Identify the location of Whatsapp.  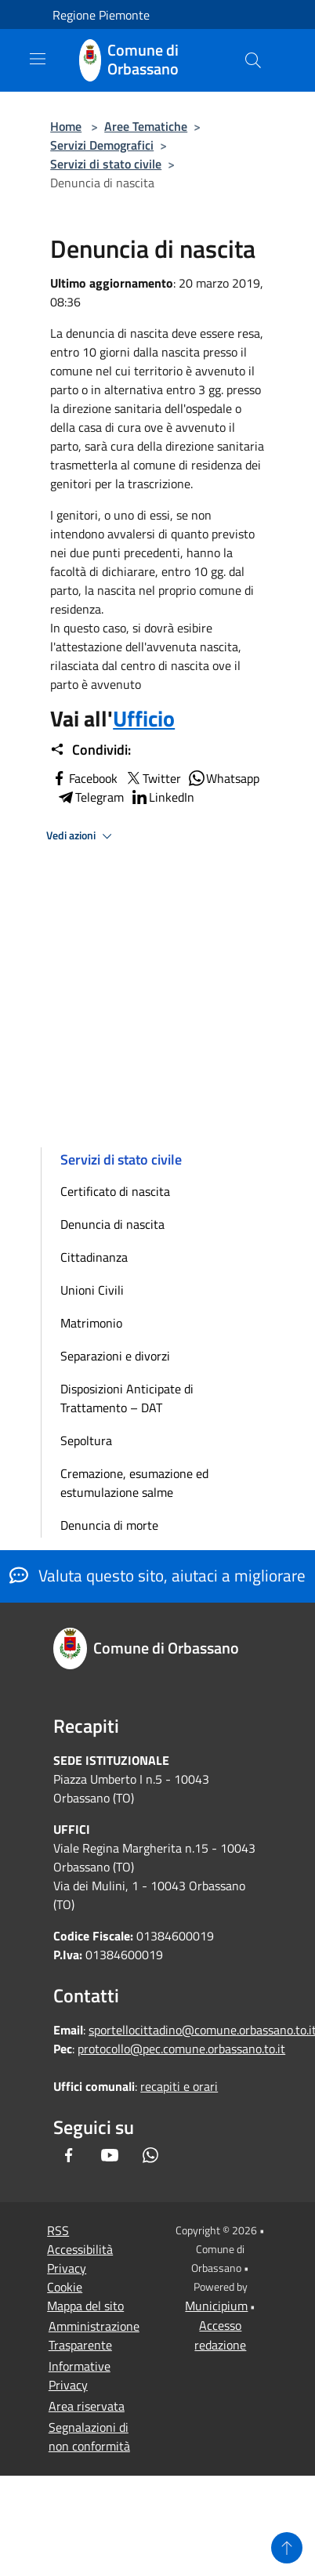
(223, 778).